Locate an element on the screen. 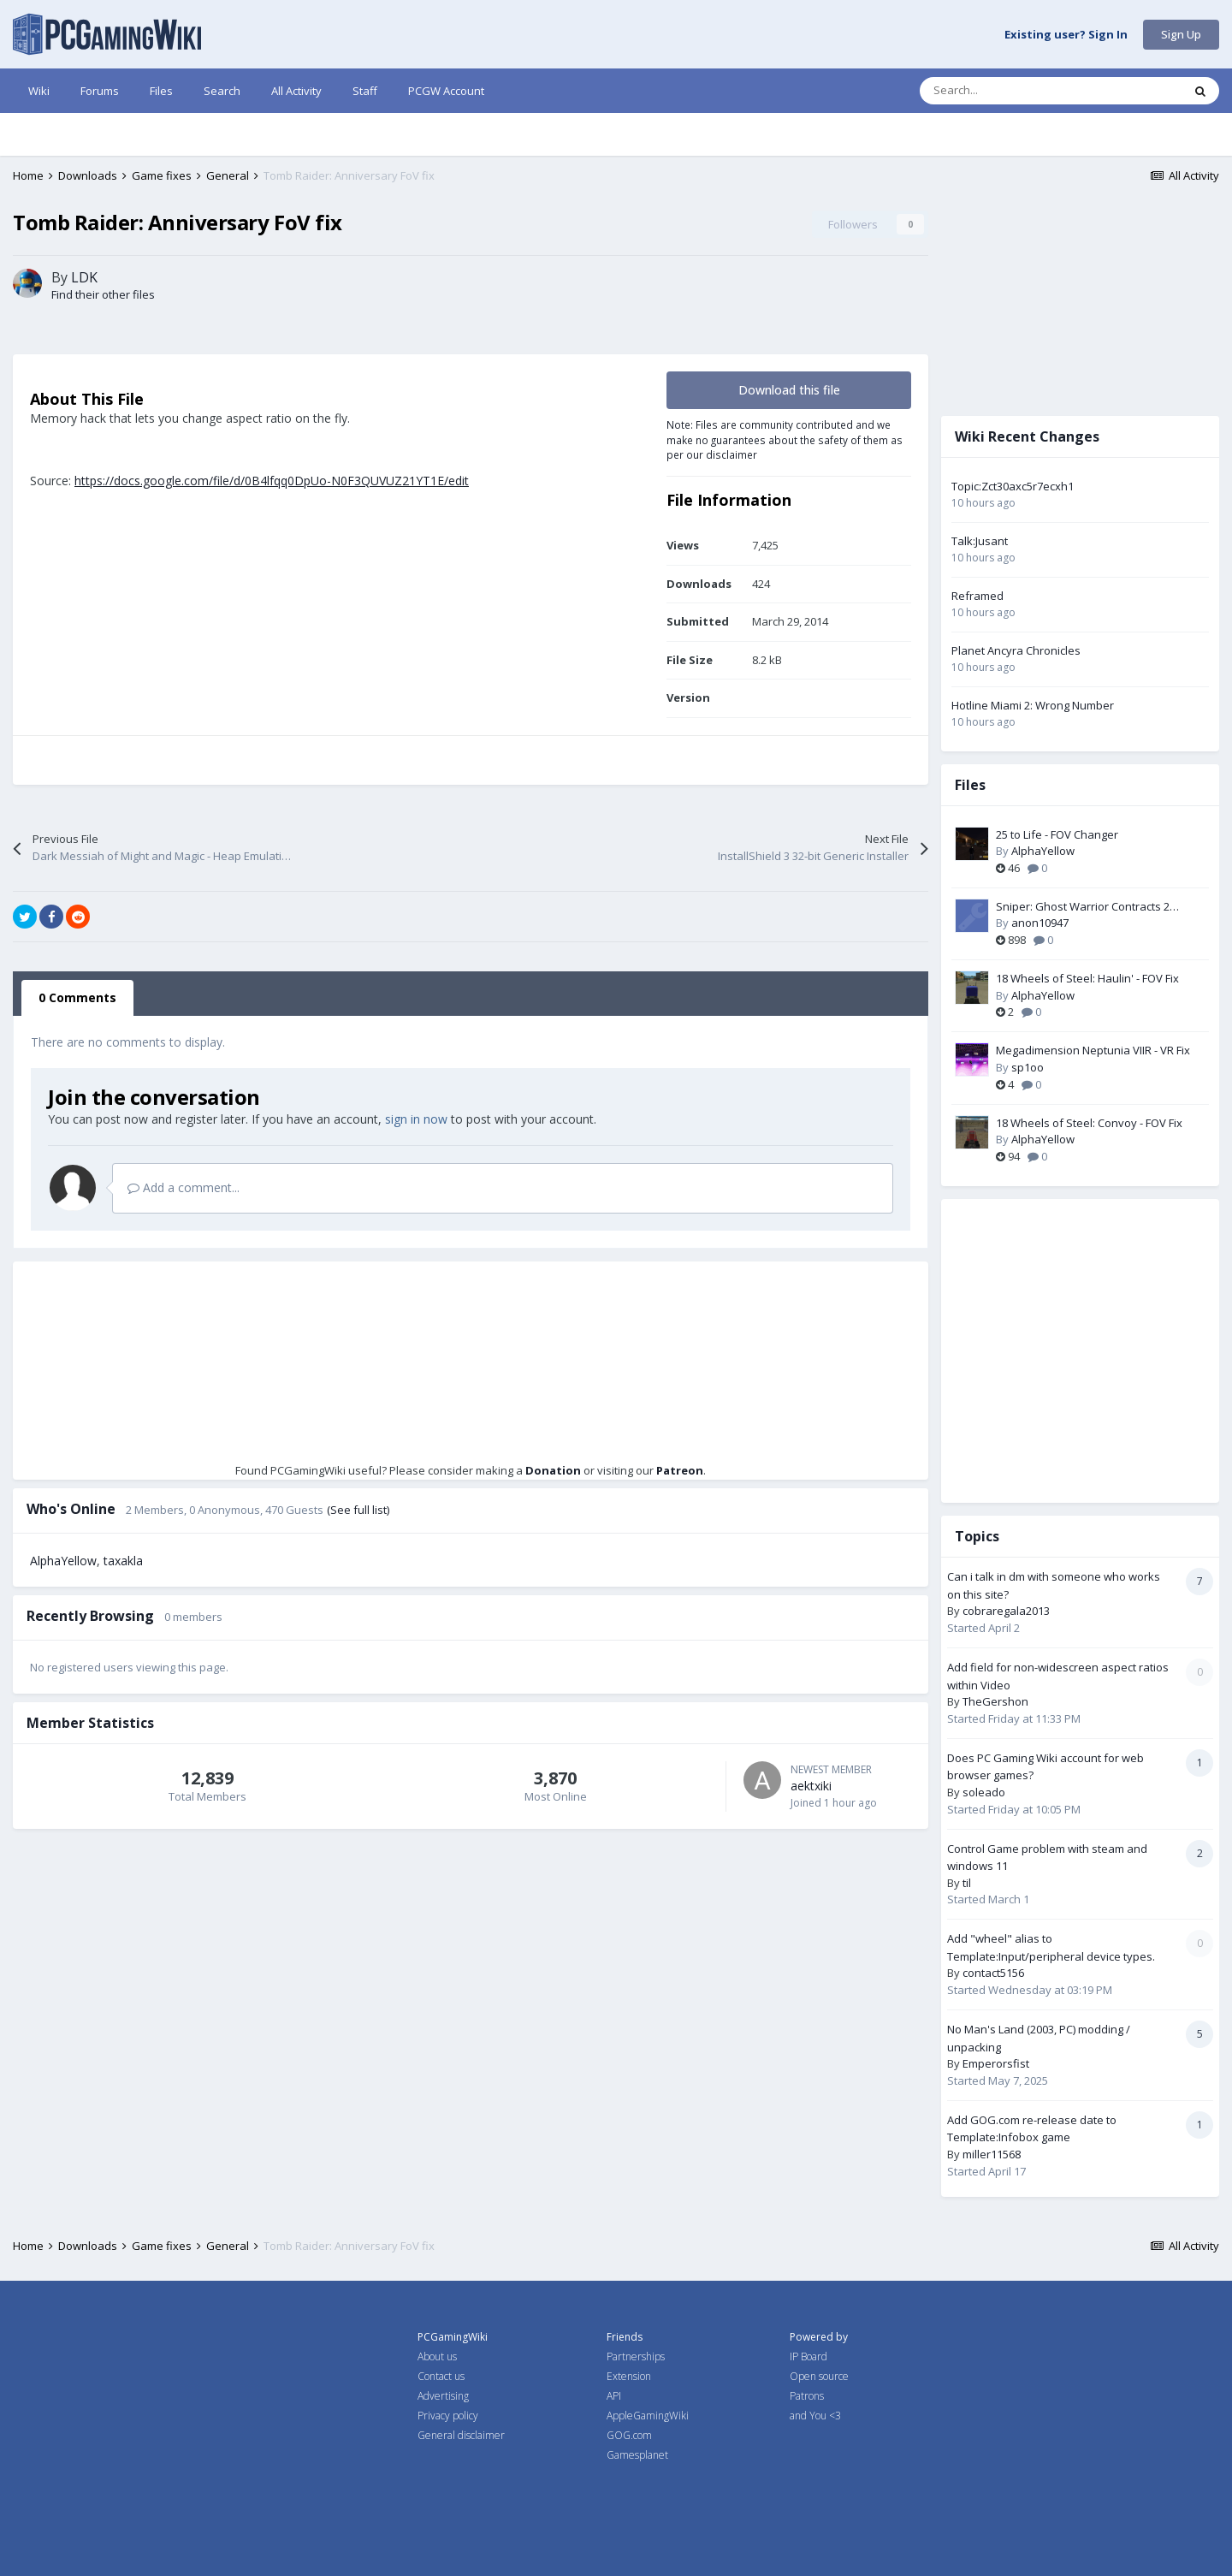  Patreon is located at coordinates (679, 1470).